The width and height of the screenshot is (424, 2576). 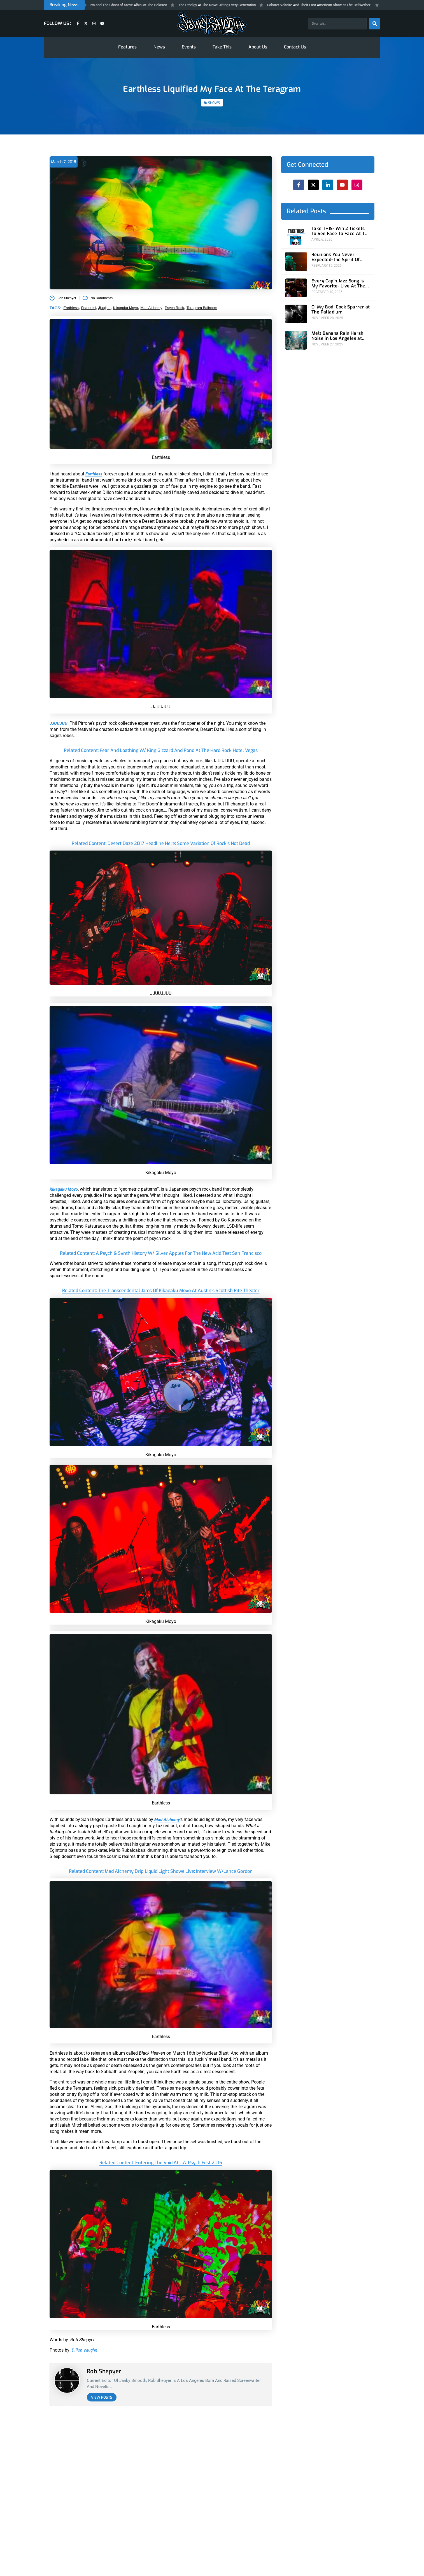 What do you see at coordinates (159, 47) in the screenshot?
I see `News` at bounding box center [159, 47].